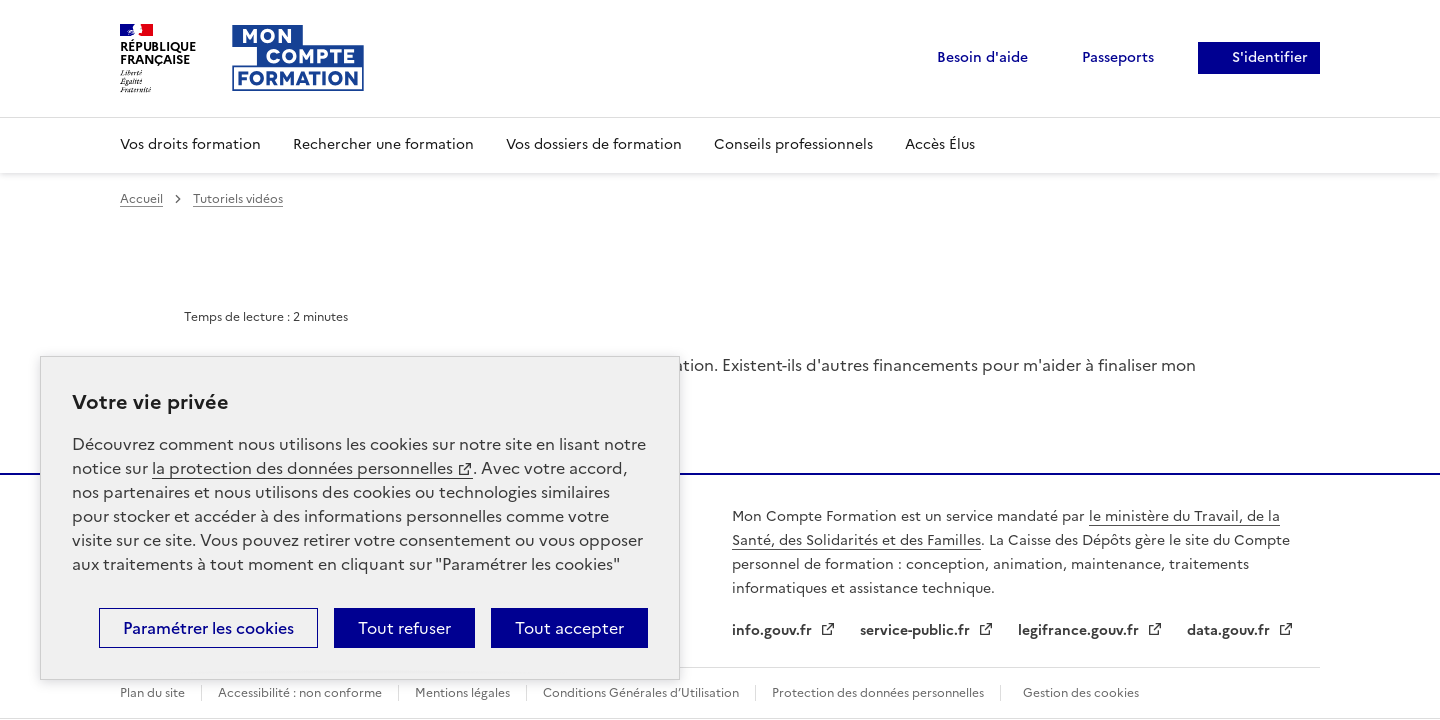 Image resolution: width=1440 pixels, height=720 pixels. What do you see at coordinates (594, 144) in the screenshot?
I see `Vos dossiers de formation` at bounding box center [594, 144].